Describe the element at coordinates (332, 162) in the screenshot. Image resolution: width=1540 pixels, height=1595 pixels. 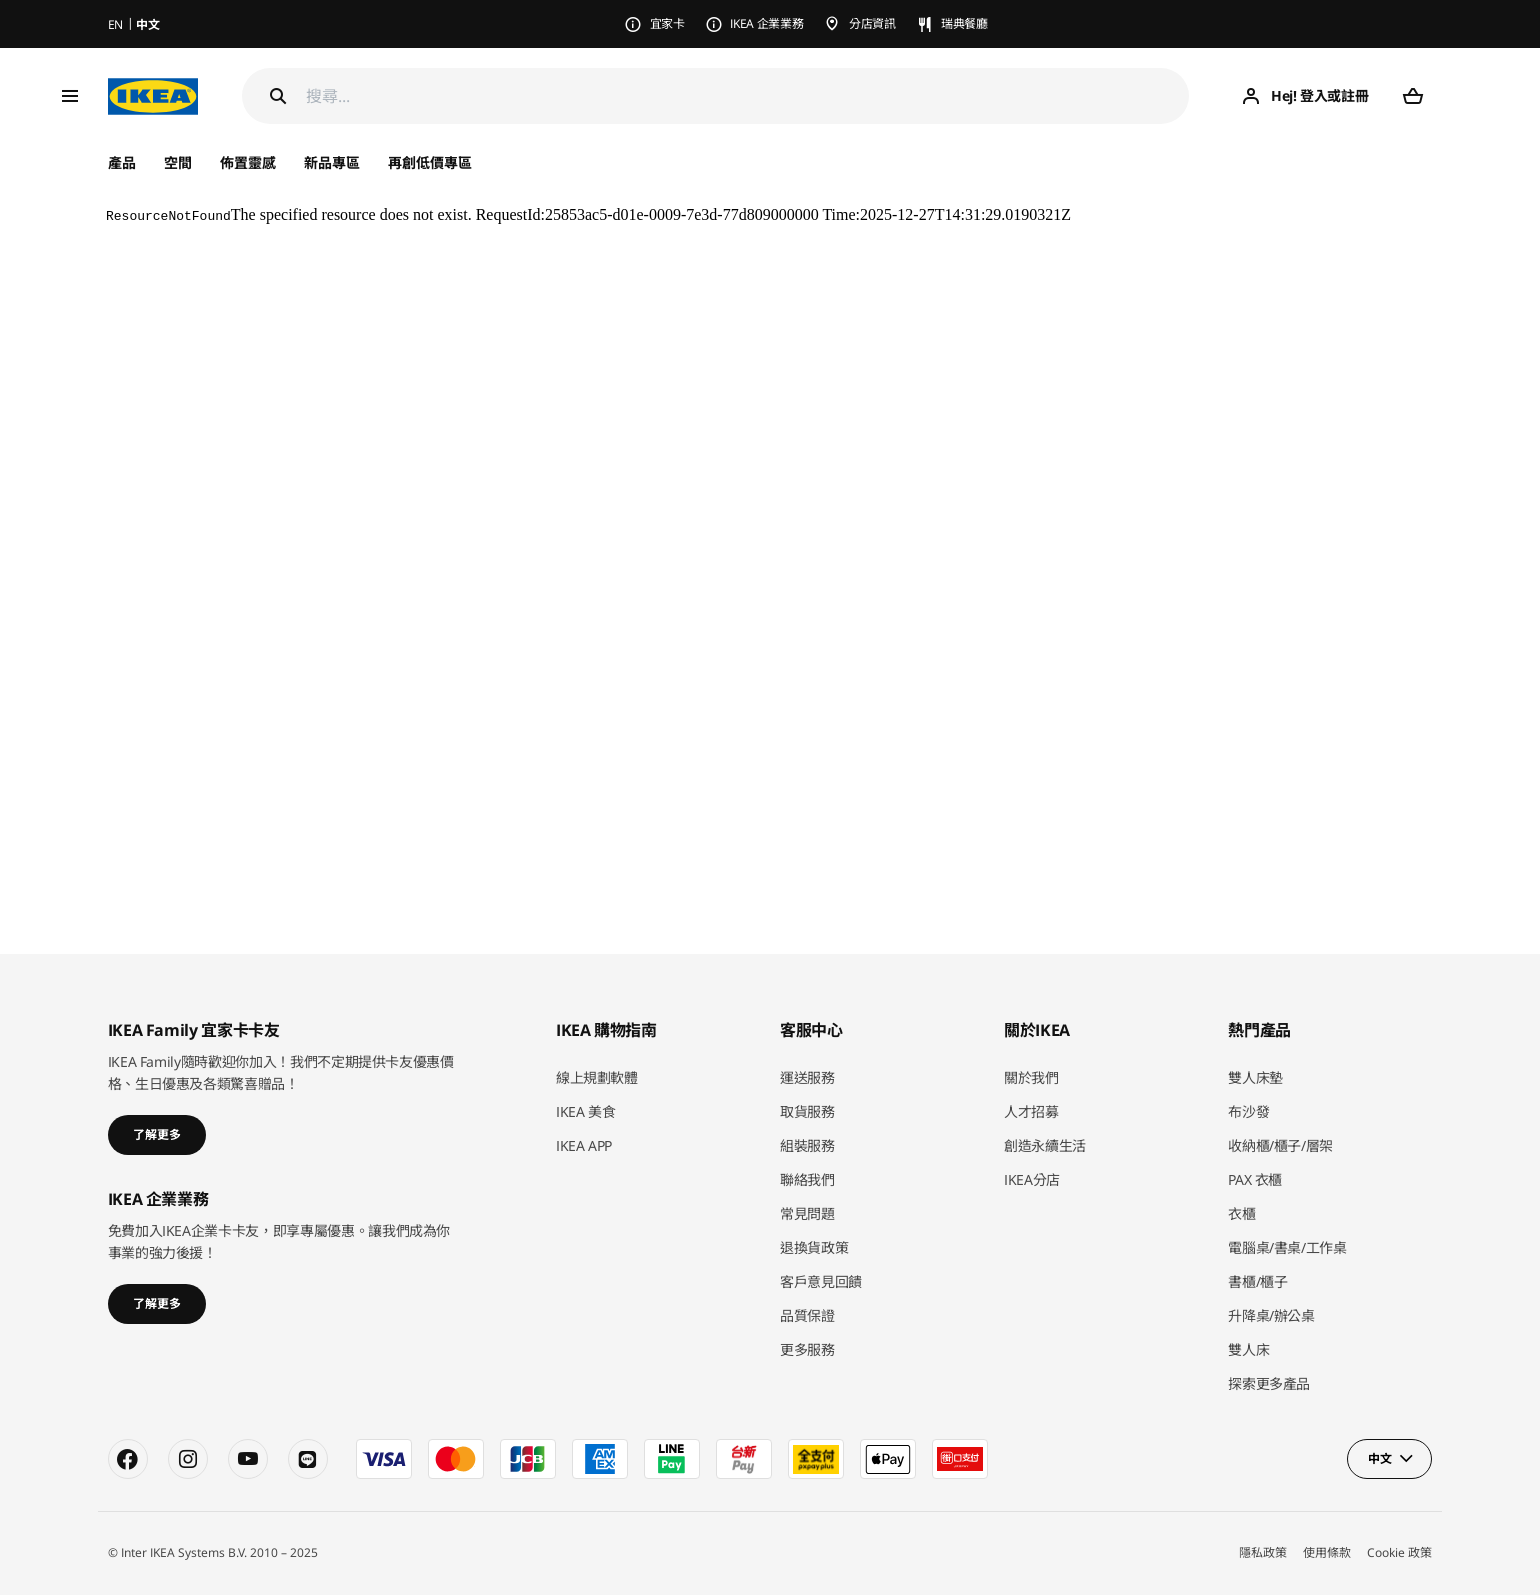
I see `新品專區` at that location.